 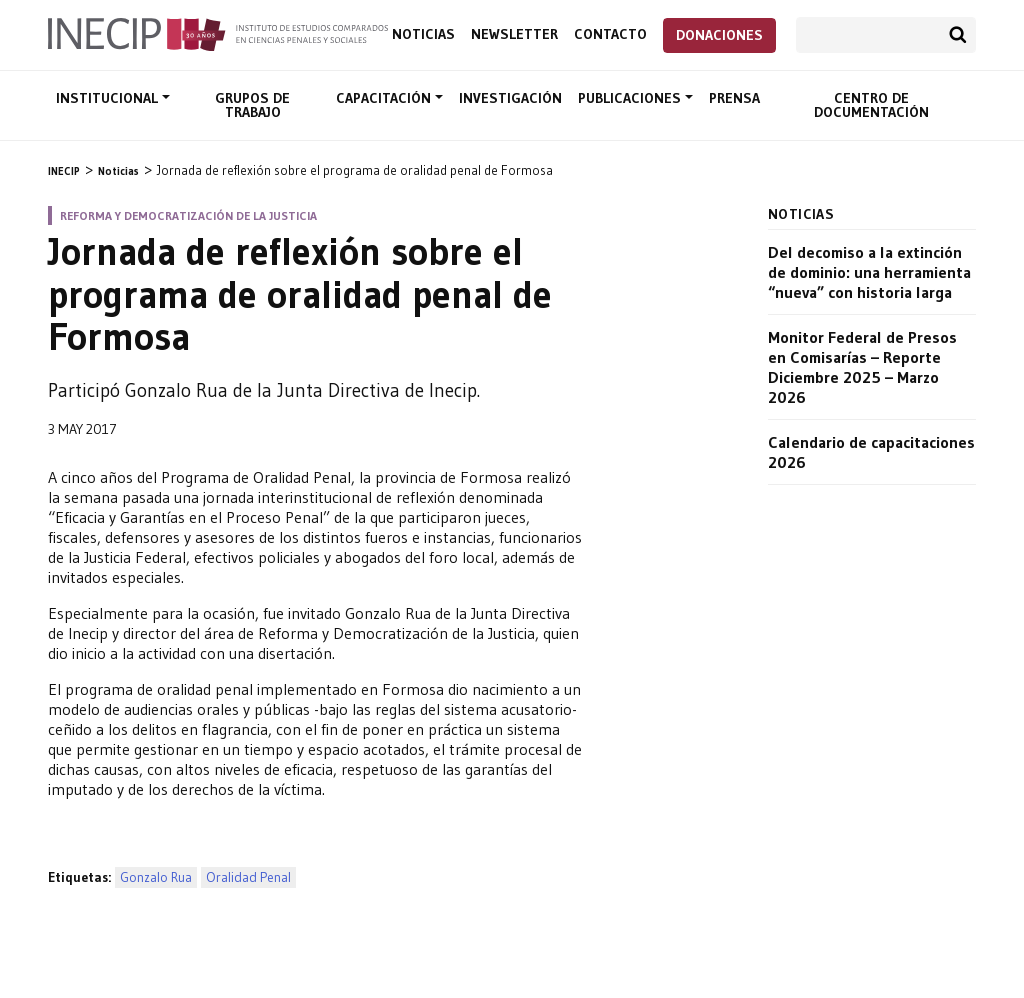 What do you see at coordinates (869, 272) in the screenshot?
I see `Del decomiso a la extinción de dominio: una herramienta “nueva” con historia larga` at bounding box center [869, 272].